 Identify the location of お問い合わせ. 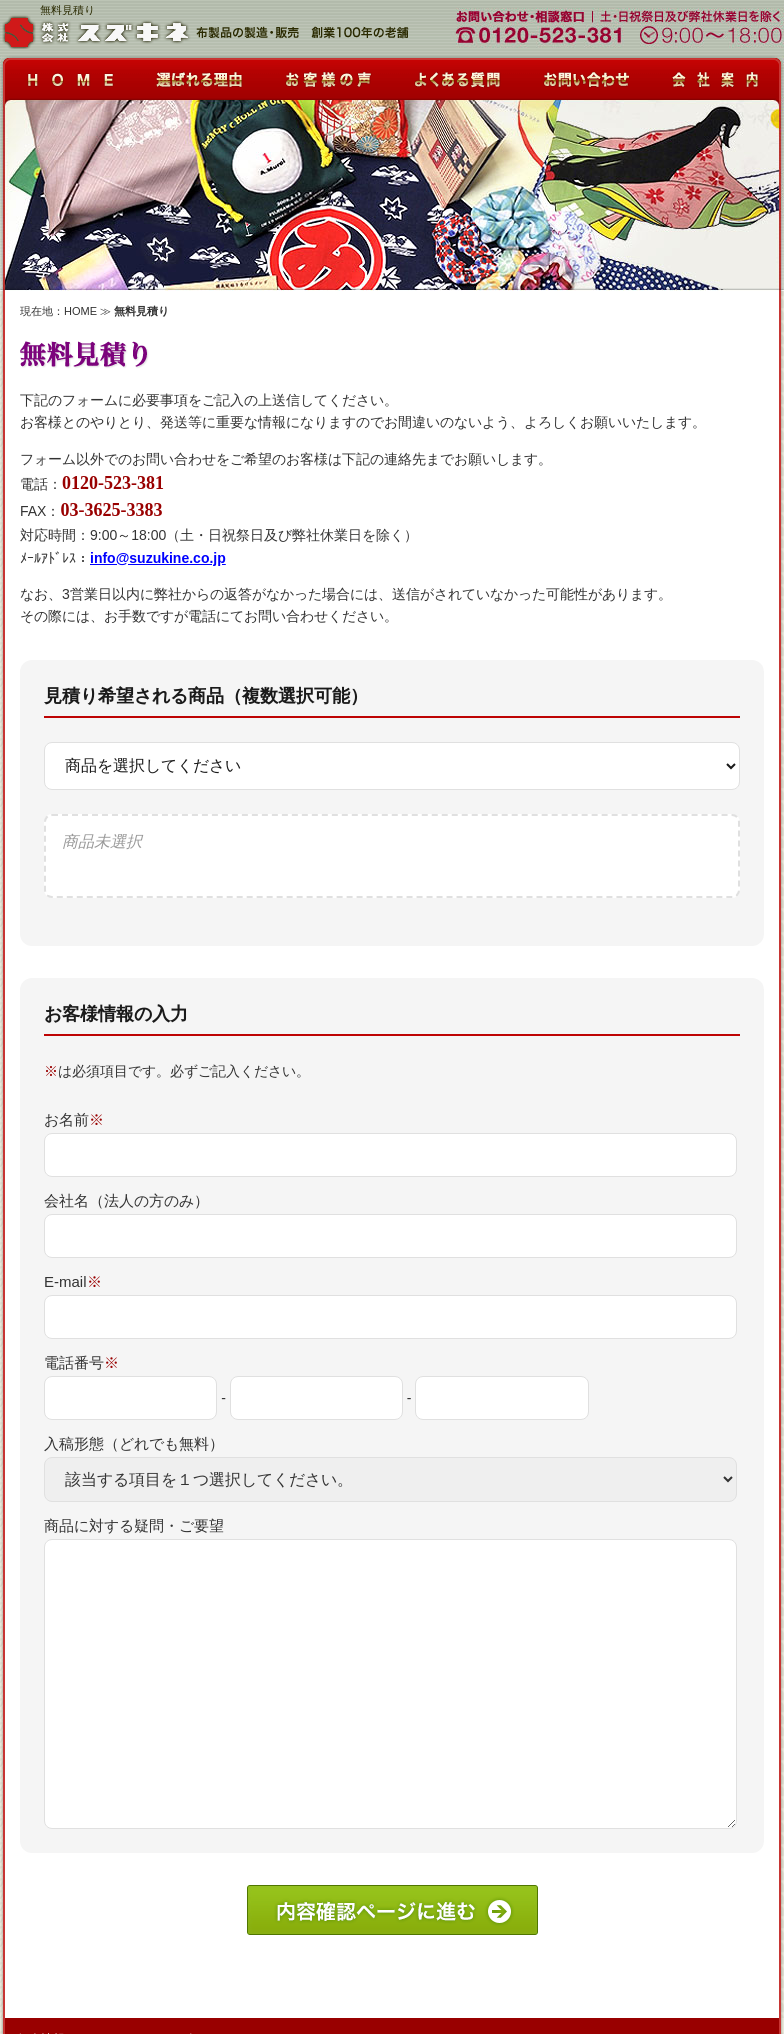
(587, 74).